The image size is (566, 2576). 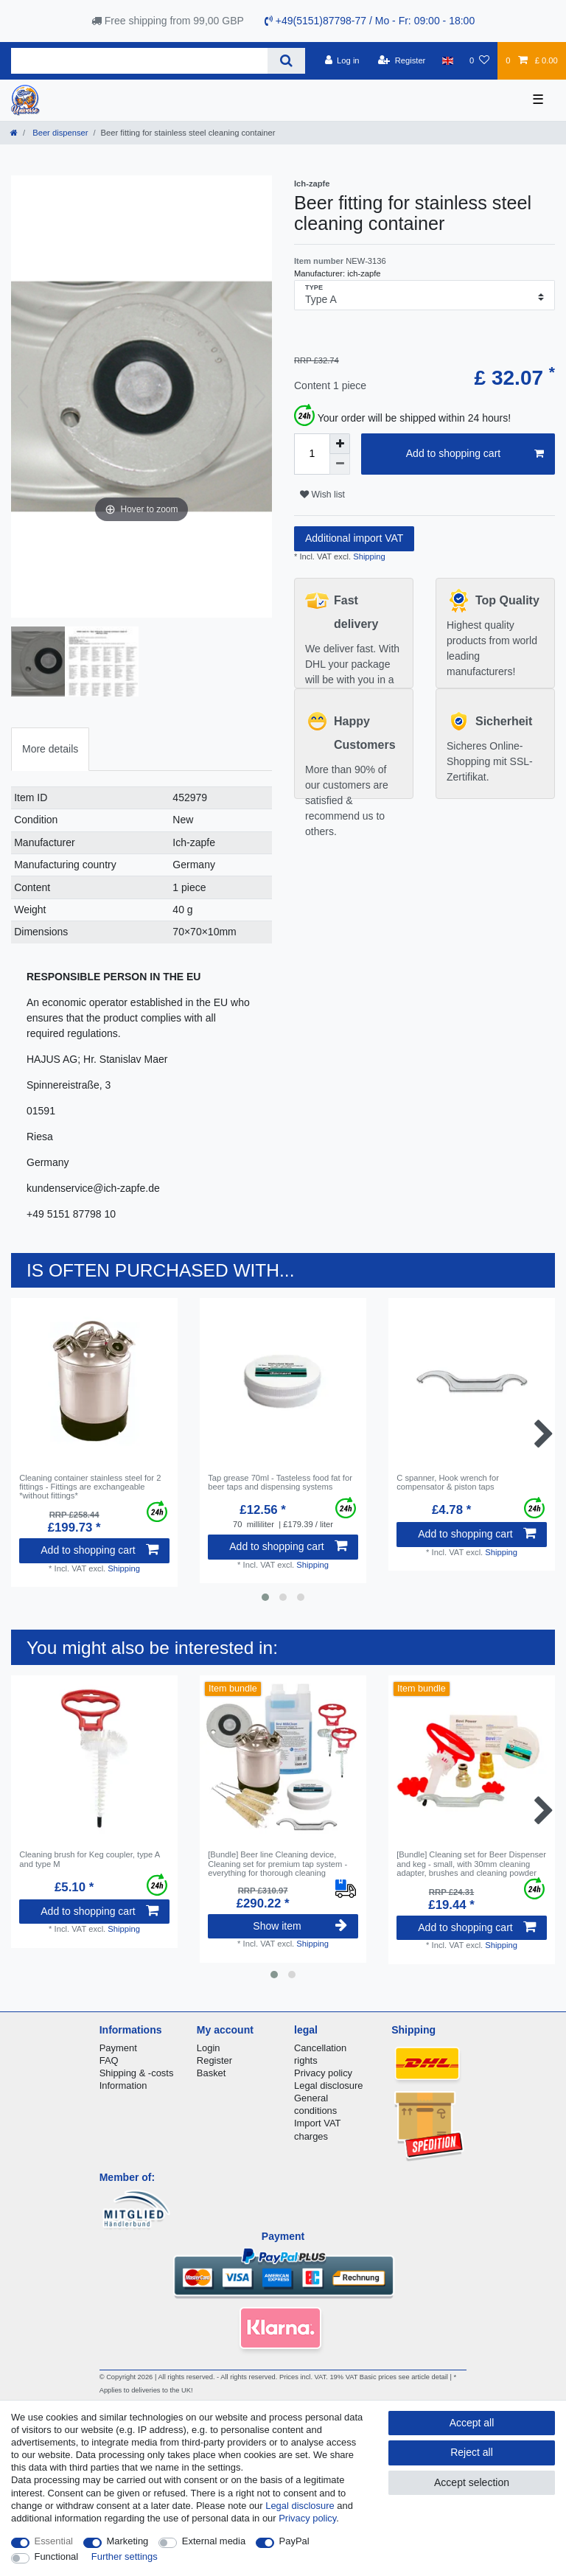 What do you see at coordinates (322, 494) in the screenshot?
I see `Wish list` at bounding box center [322, 494].